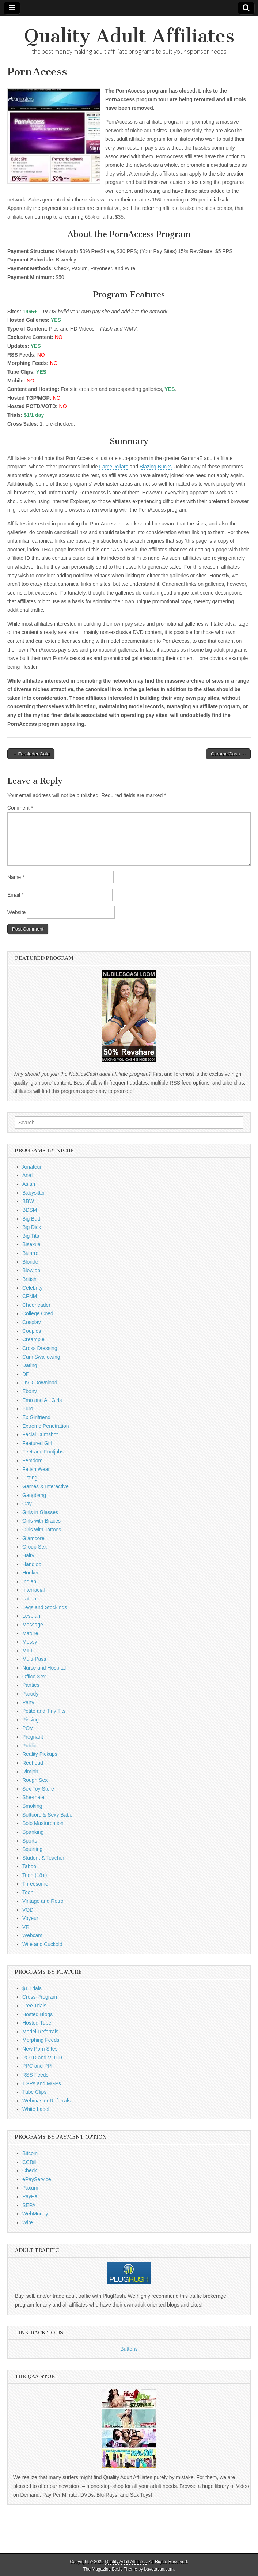 Image resolution: width=258 pixels, height=2576 pixels. What do you see at coordinates (31, 1227) in the screenshot?
I see `Big Dick` at bounding box center [31, 1227].